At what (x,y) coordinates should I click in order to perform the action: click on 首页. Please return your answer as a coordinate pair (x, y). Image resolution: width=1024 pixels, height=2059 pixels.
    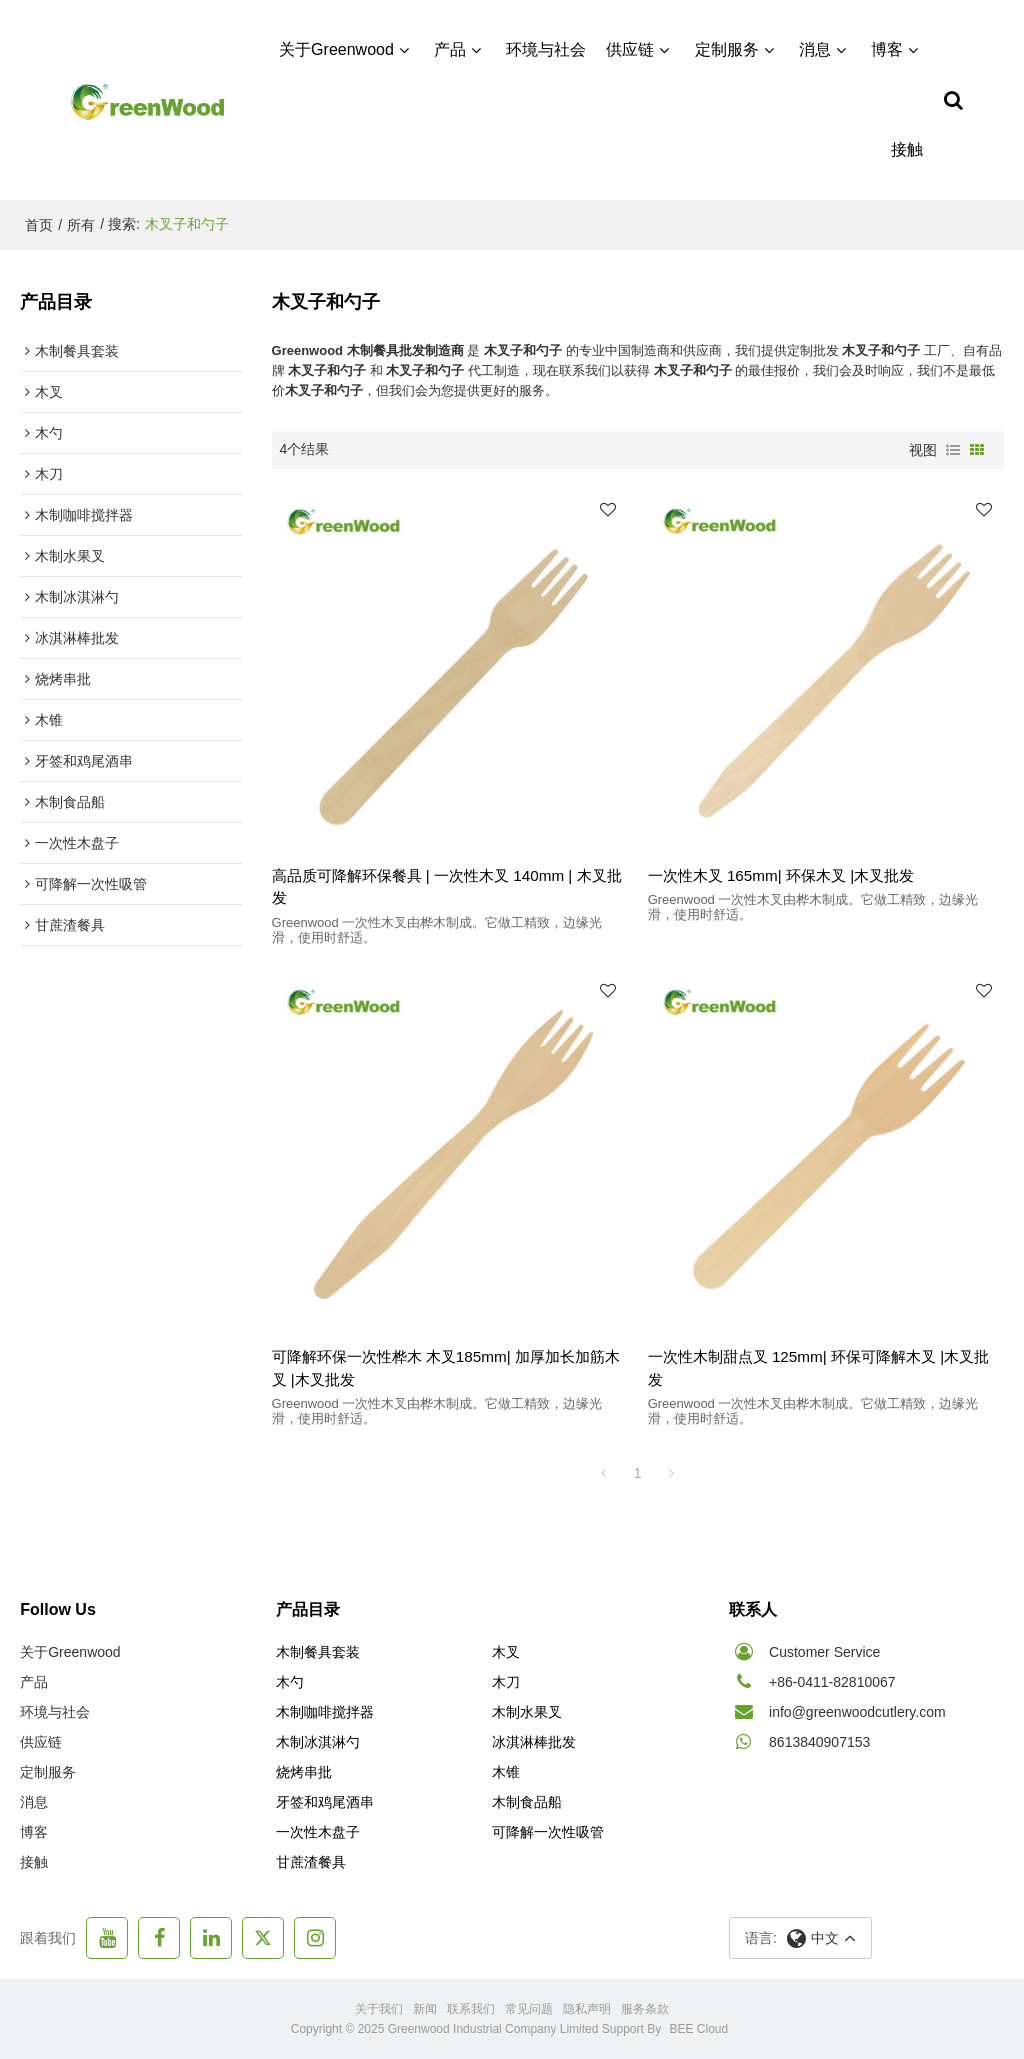
    Looking at the image, I should click on (39, 225).